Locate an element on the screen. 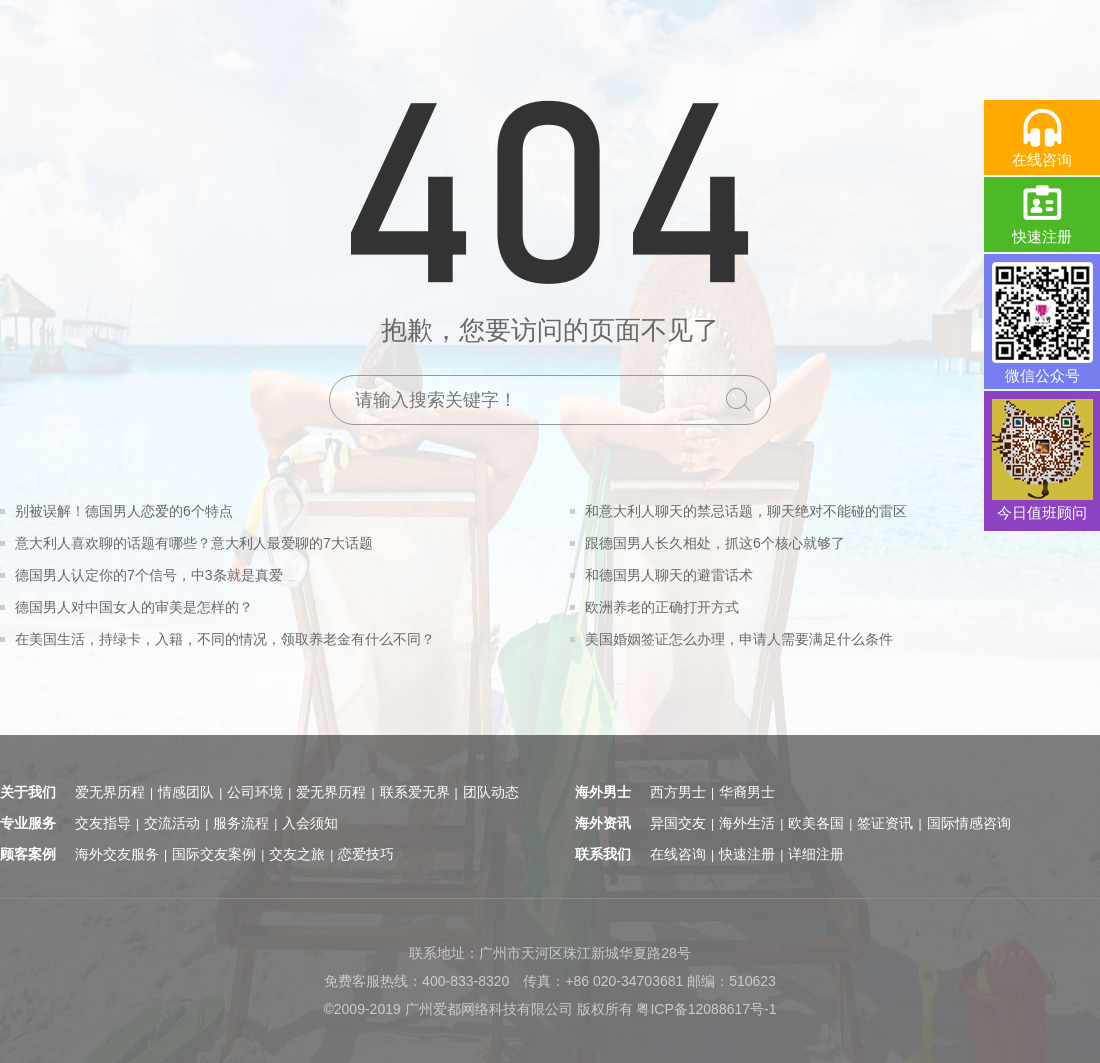  爱无界历程 is located at coordinates (110, 792).